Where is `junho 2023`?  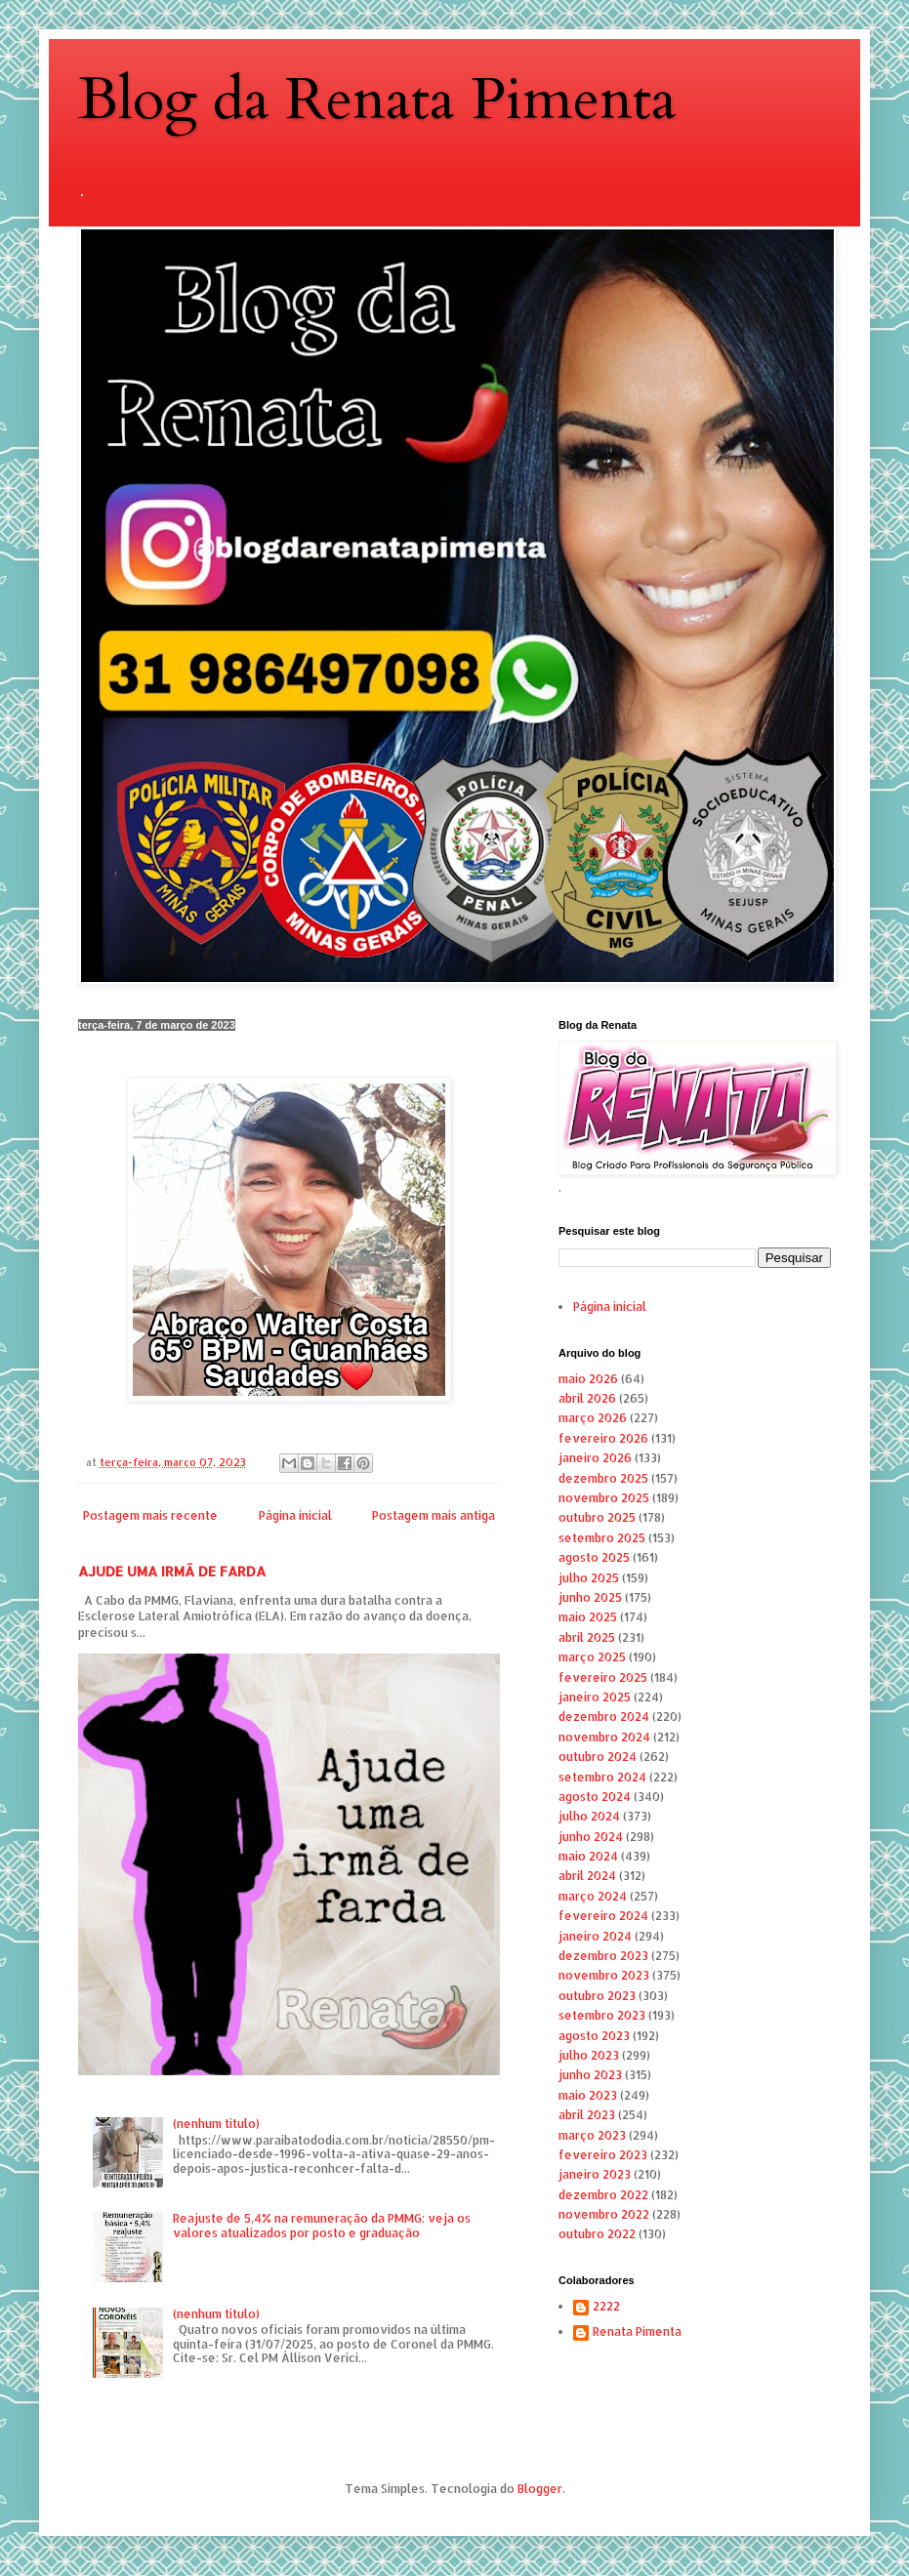 junho 2023 is located at coordinates (590, 2074).